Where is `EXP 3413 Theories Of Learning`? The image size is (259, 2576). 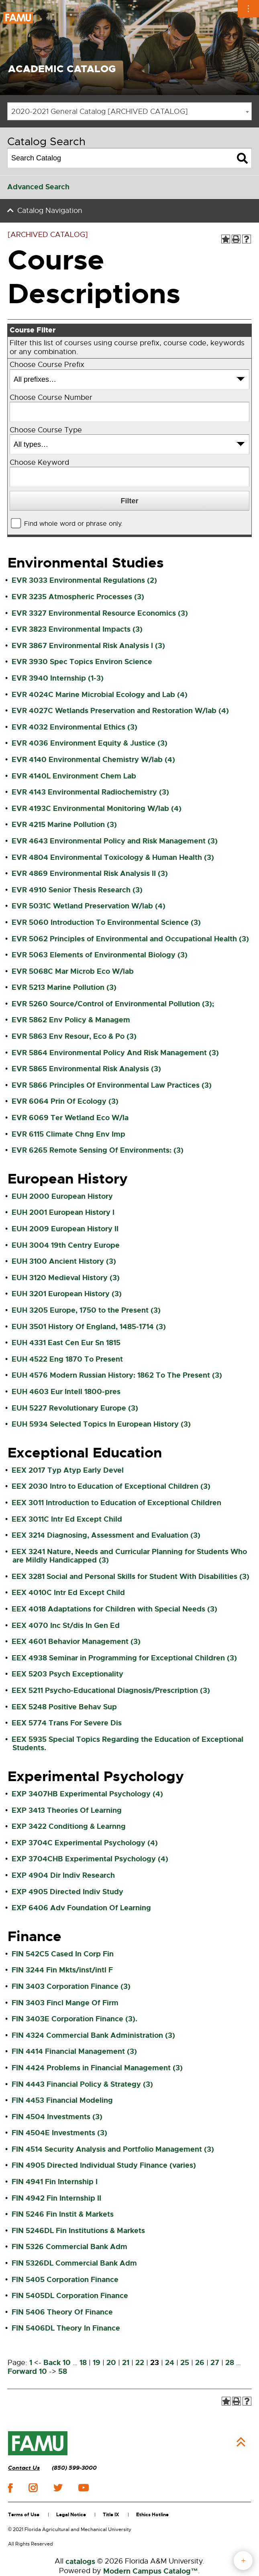
EXP 3413 Theories Of Learning is located at coordinates (67, 1810).